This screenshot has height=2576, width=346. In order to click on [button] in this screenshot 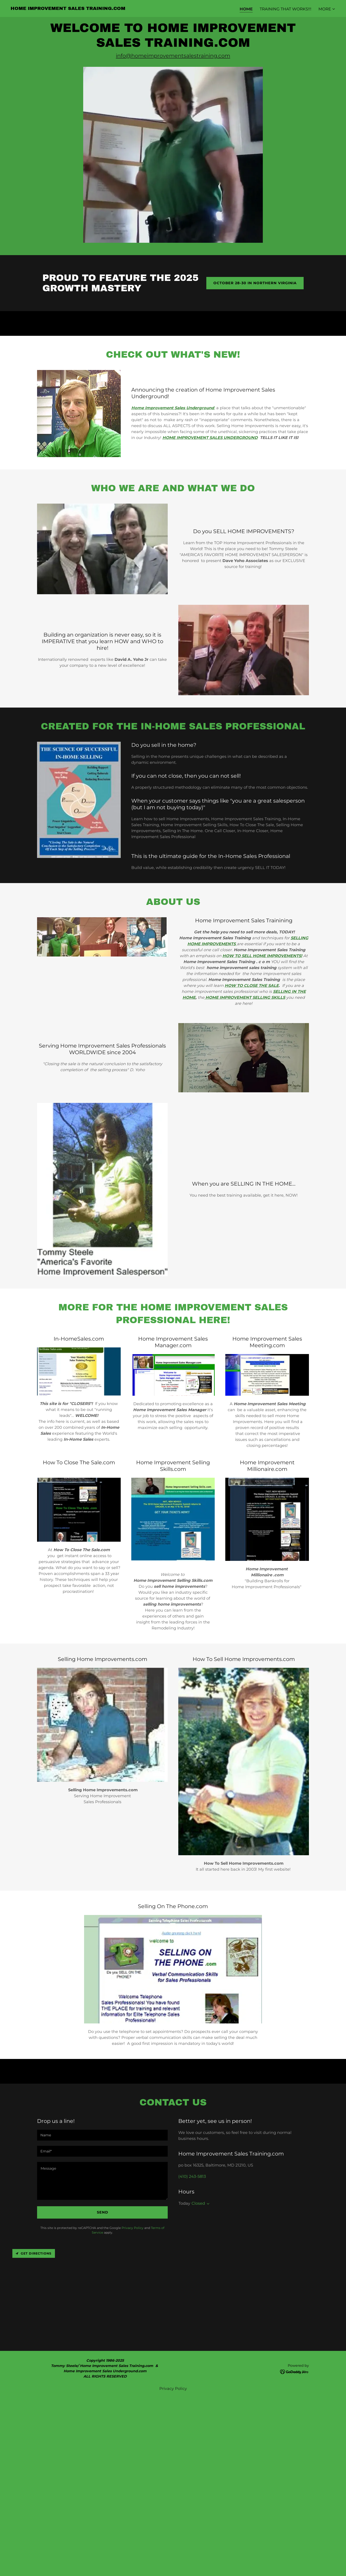, I will do `click(326, 9)`.